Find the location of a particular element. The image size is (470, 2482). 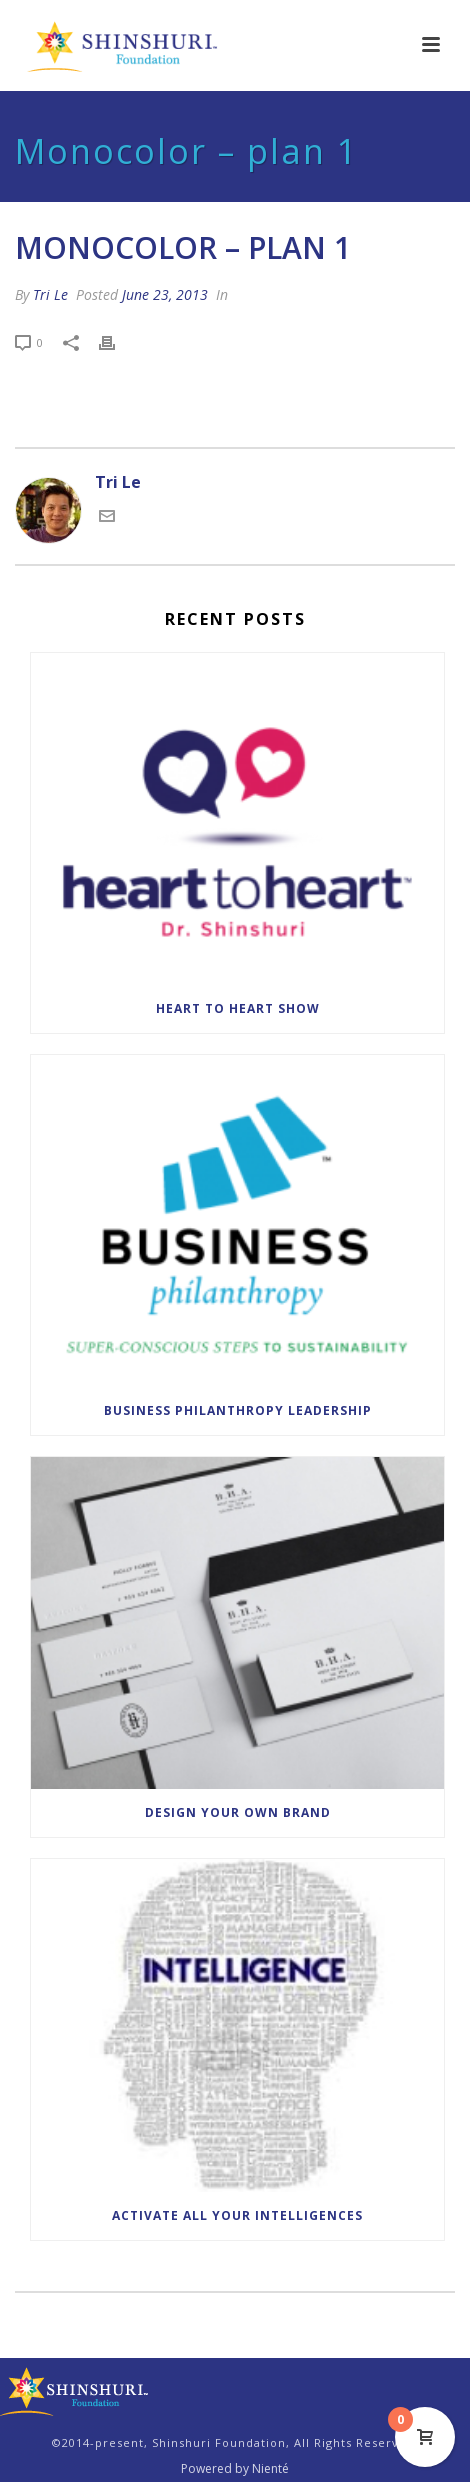

Design Your Own Brand is located at coordinates (238, 1812).